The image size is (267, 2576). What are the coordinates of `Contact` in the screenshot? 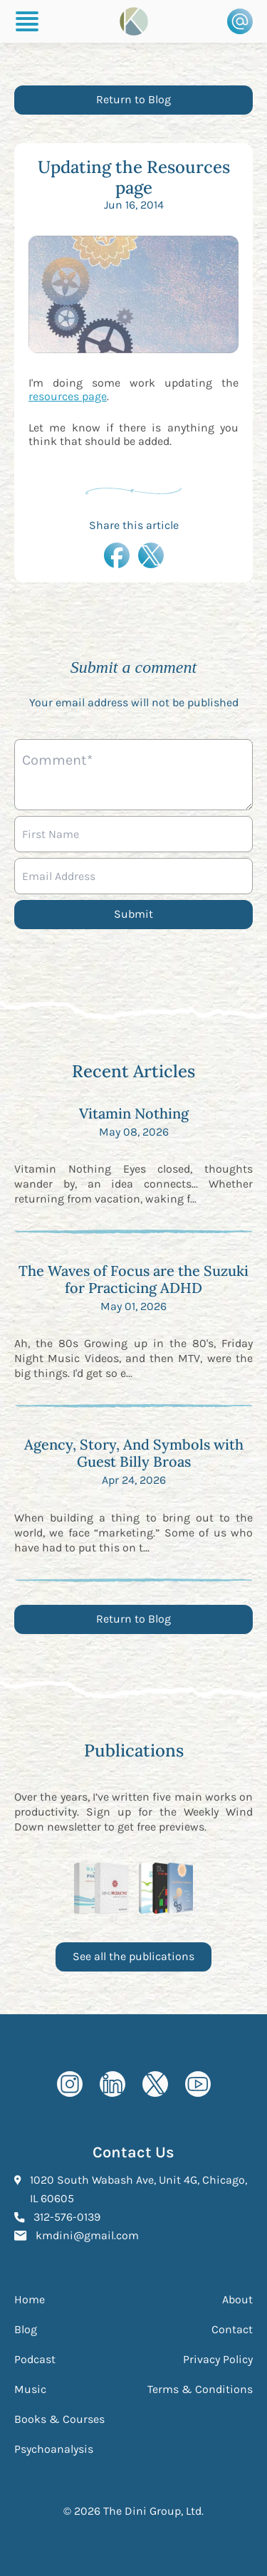 It's located at (232, 2329).